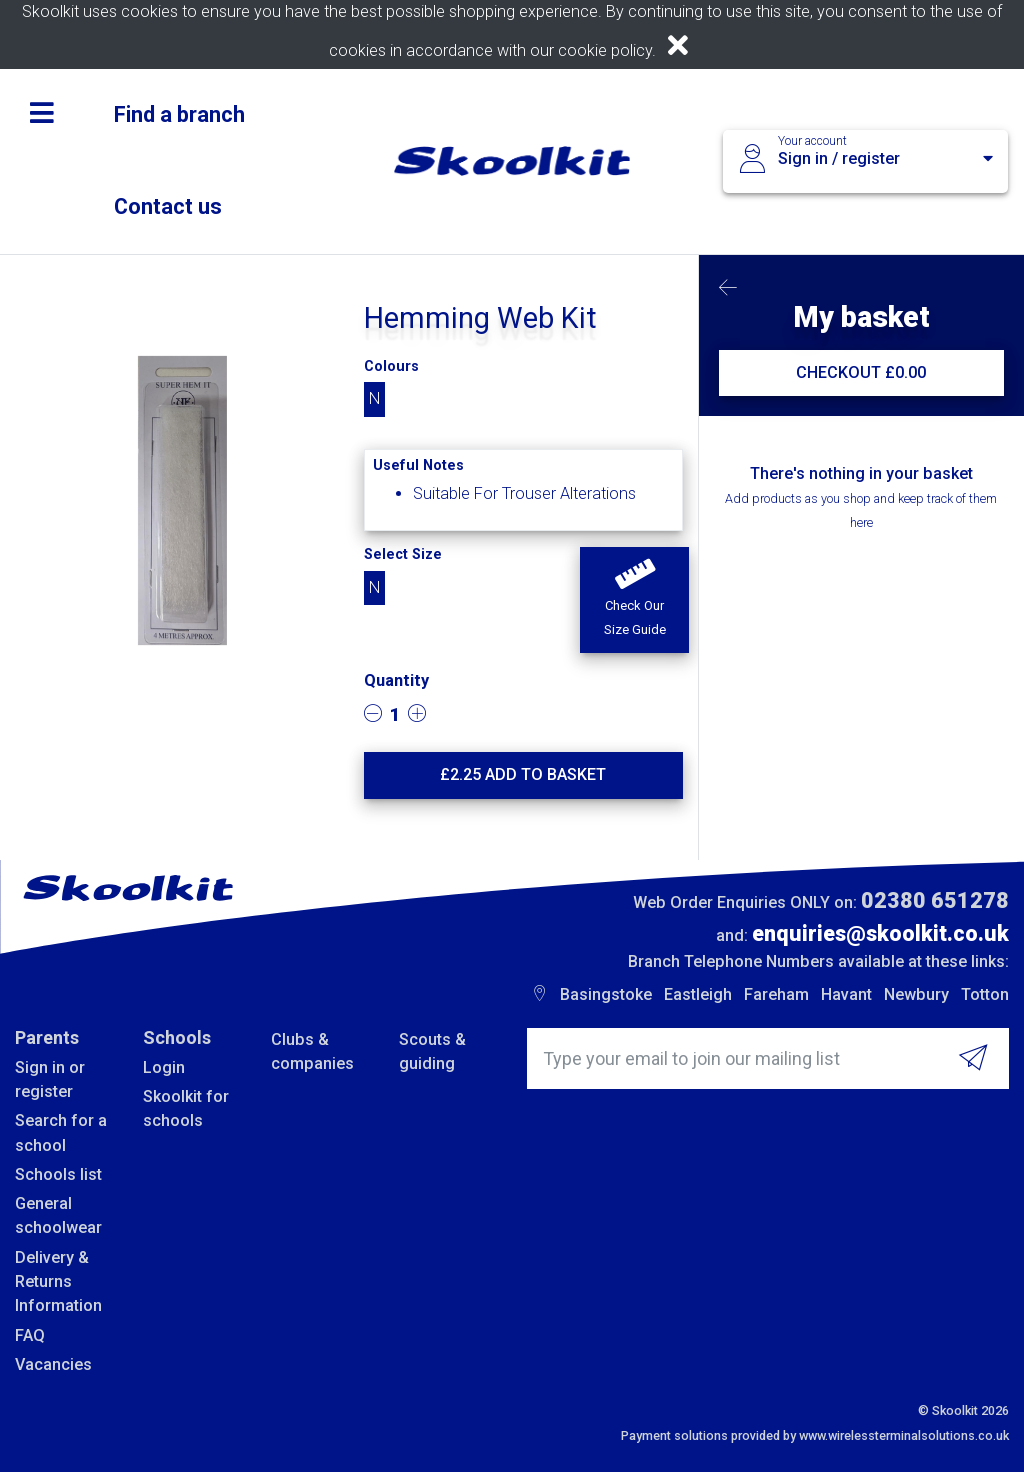 This screenshot has width=1024, height=1472. I want to click on 02380 651278, so click(935, 900).